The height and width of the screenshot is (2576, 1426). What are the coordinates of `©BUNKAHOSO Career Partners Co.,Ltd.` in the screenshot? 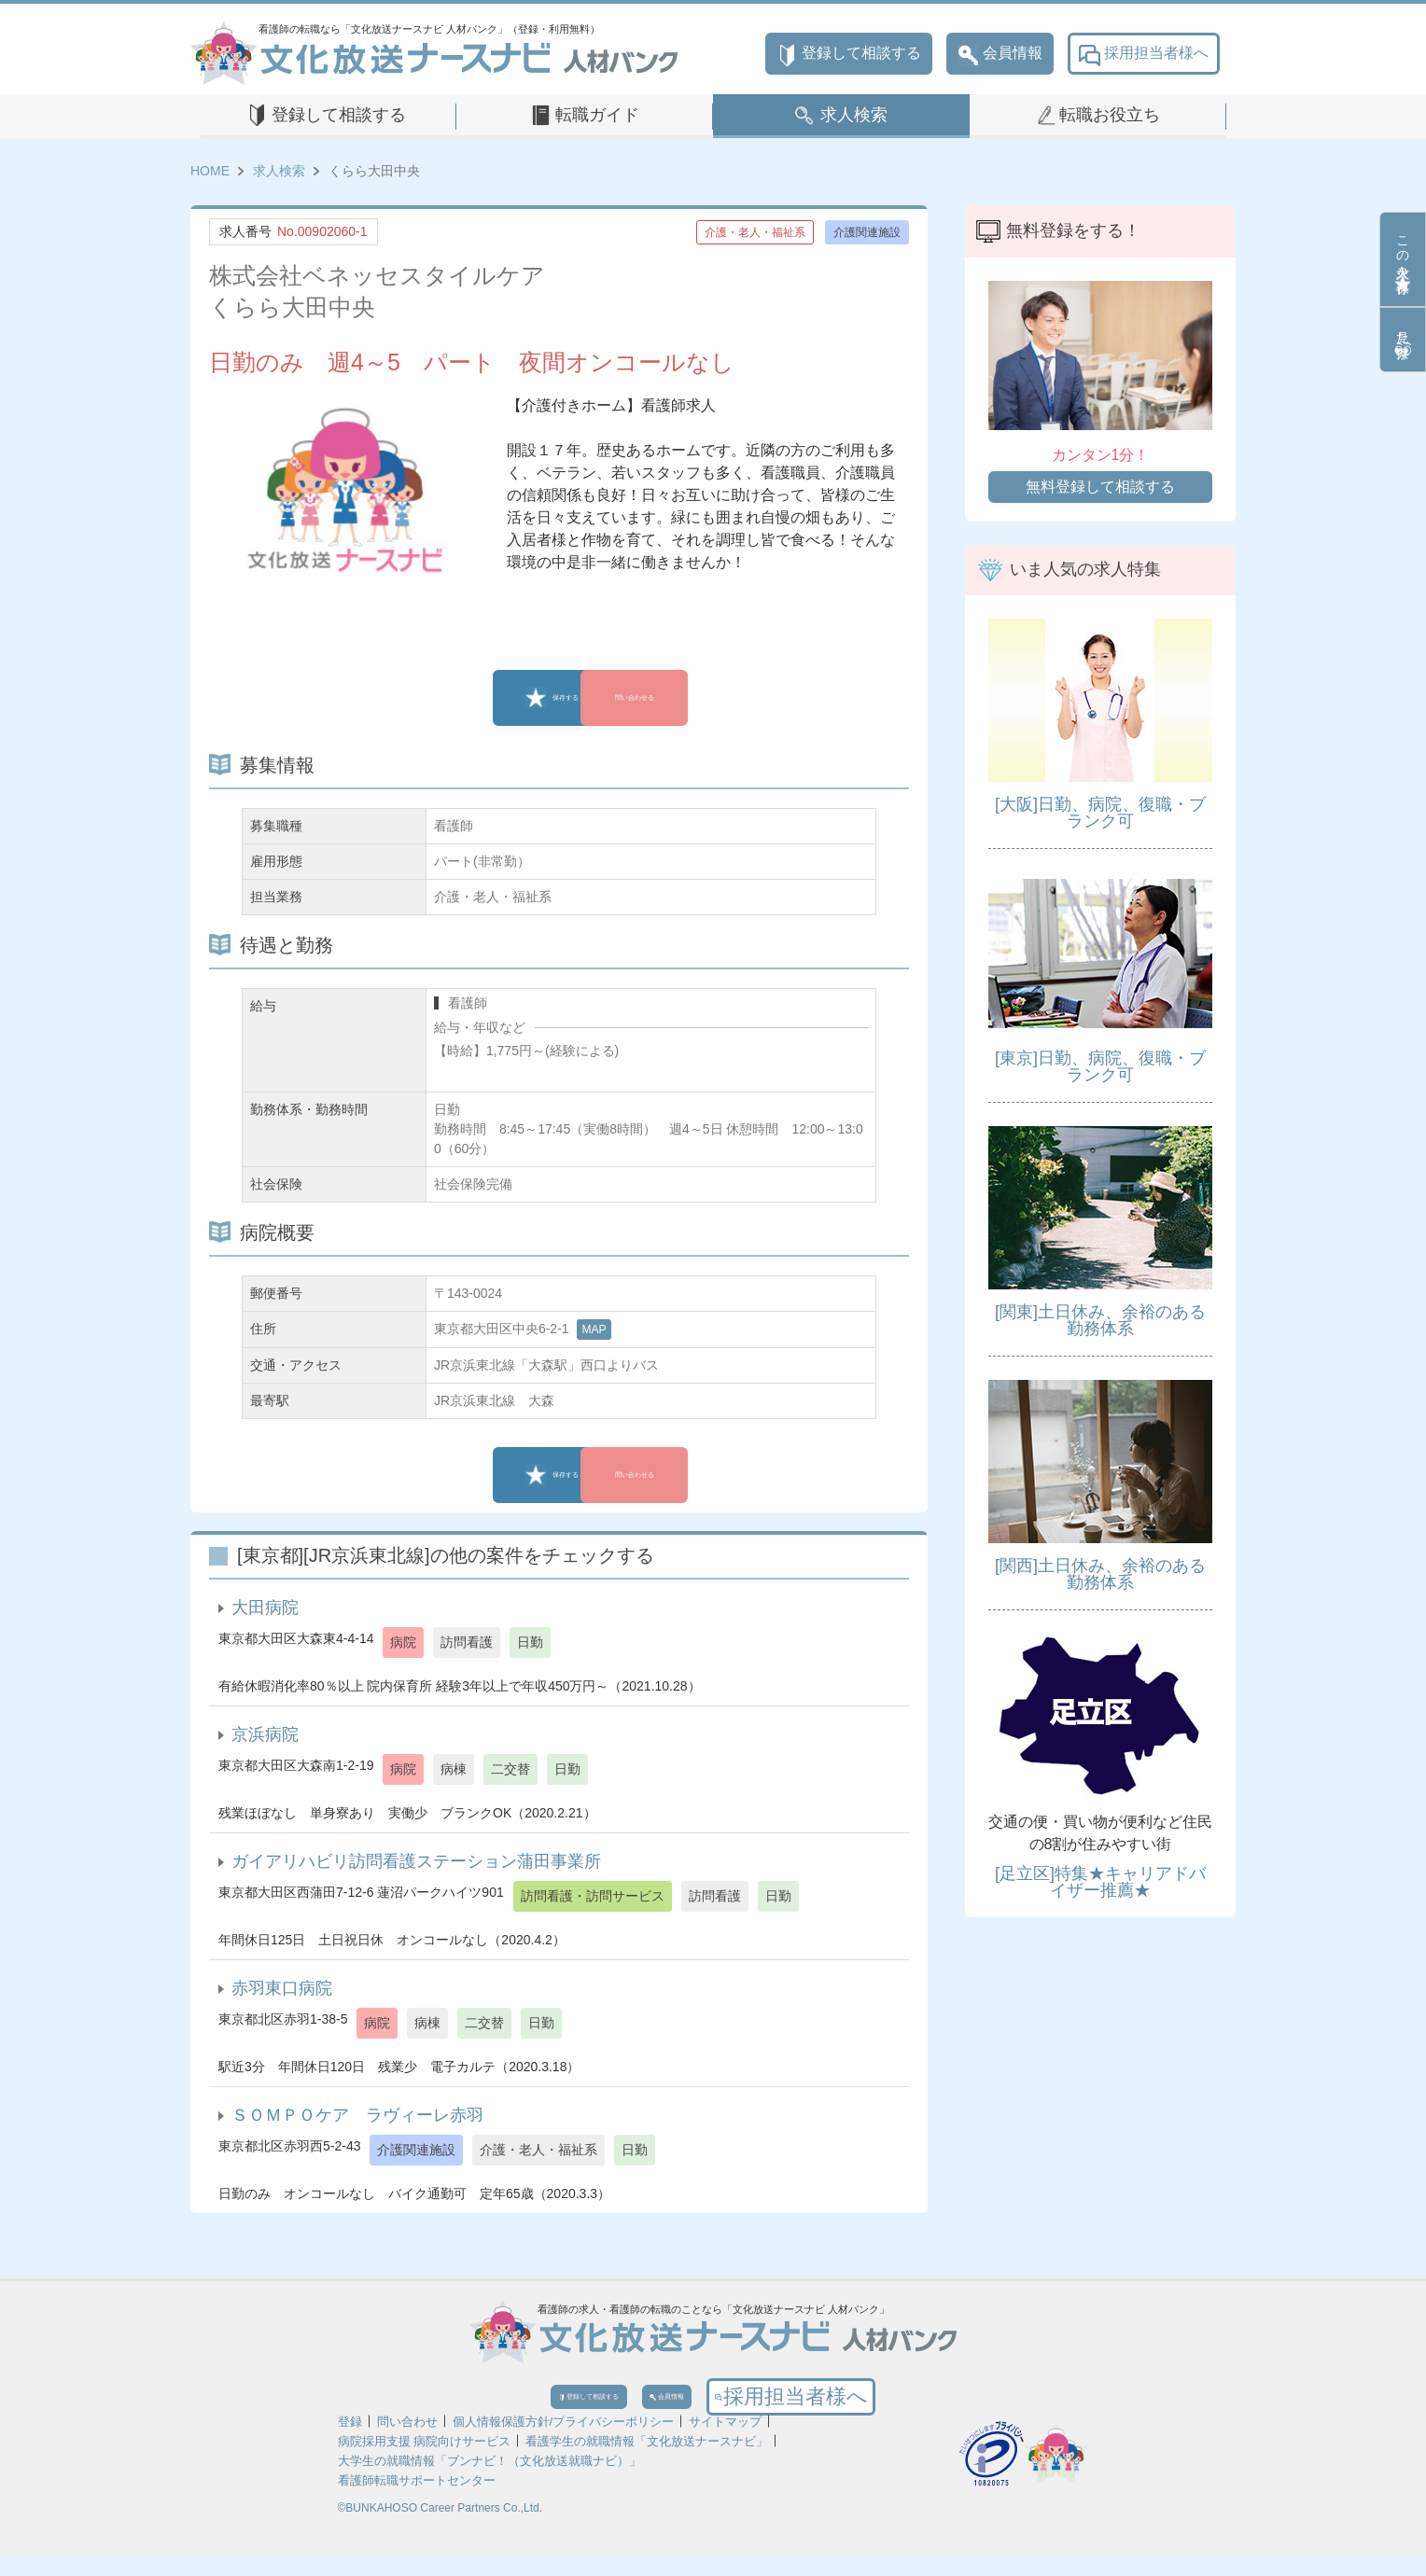 It's located at (440, 2530).